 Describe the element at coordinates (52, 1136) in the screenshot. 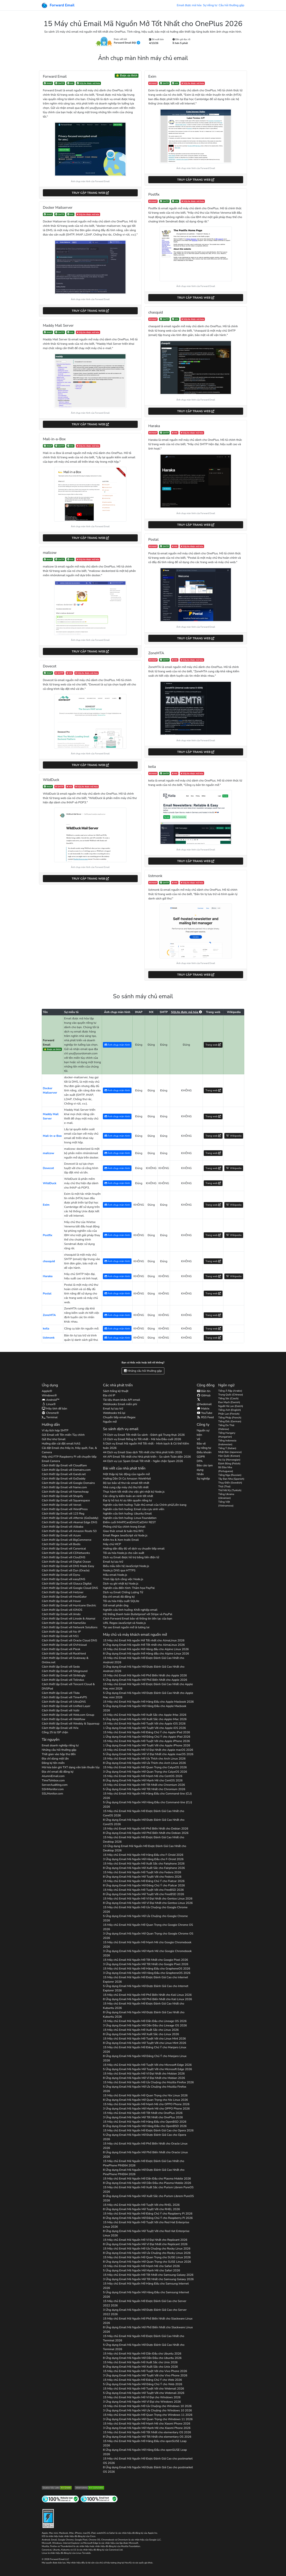

I see `Mail-in-a-Box` at that location.